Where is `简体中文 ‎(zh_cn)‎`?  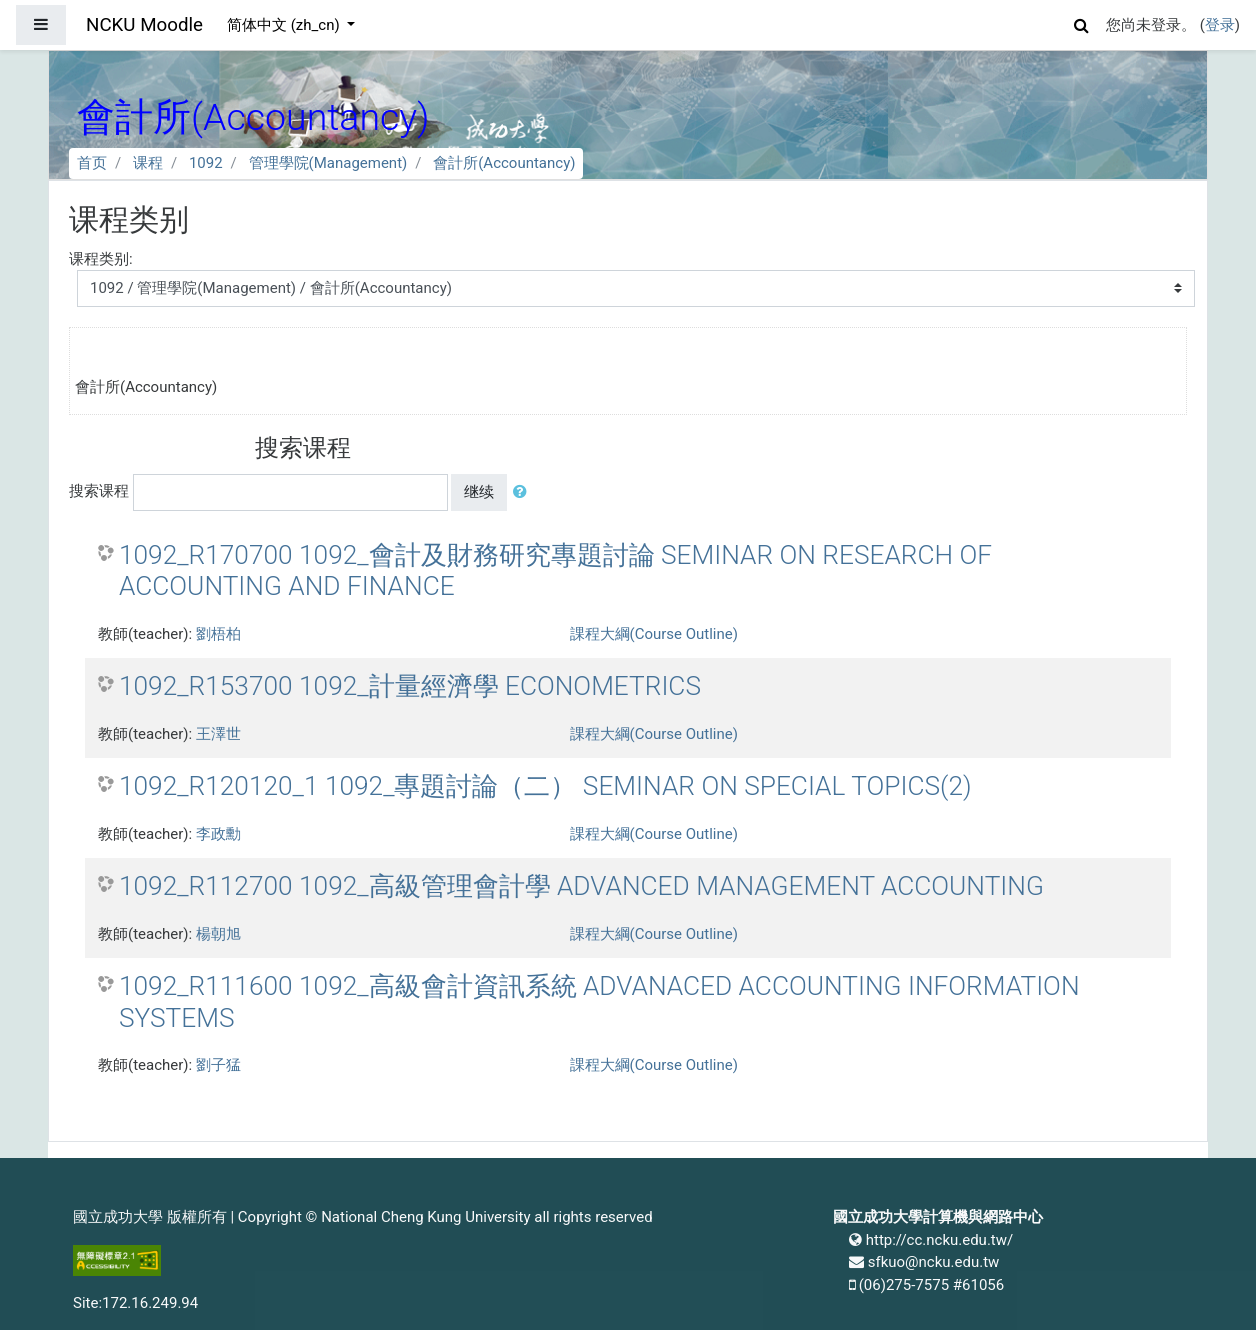 简体中文 ‎(zh_cn)‎ is located at coordinates (285, 25).